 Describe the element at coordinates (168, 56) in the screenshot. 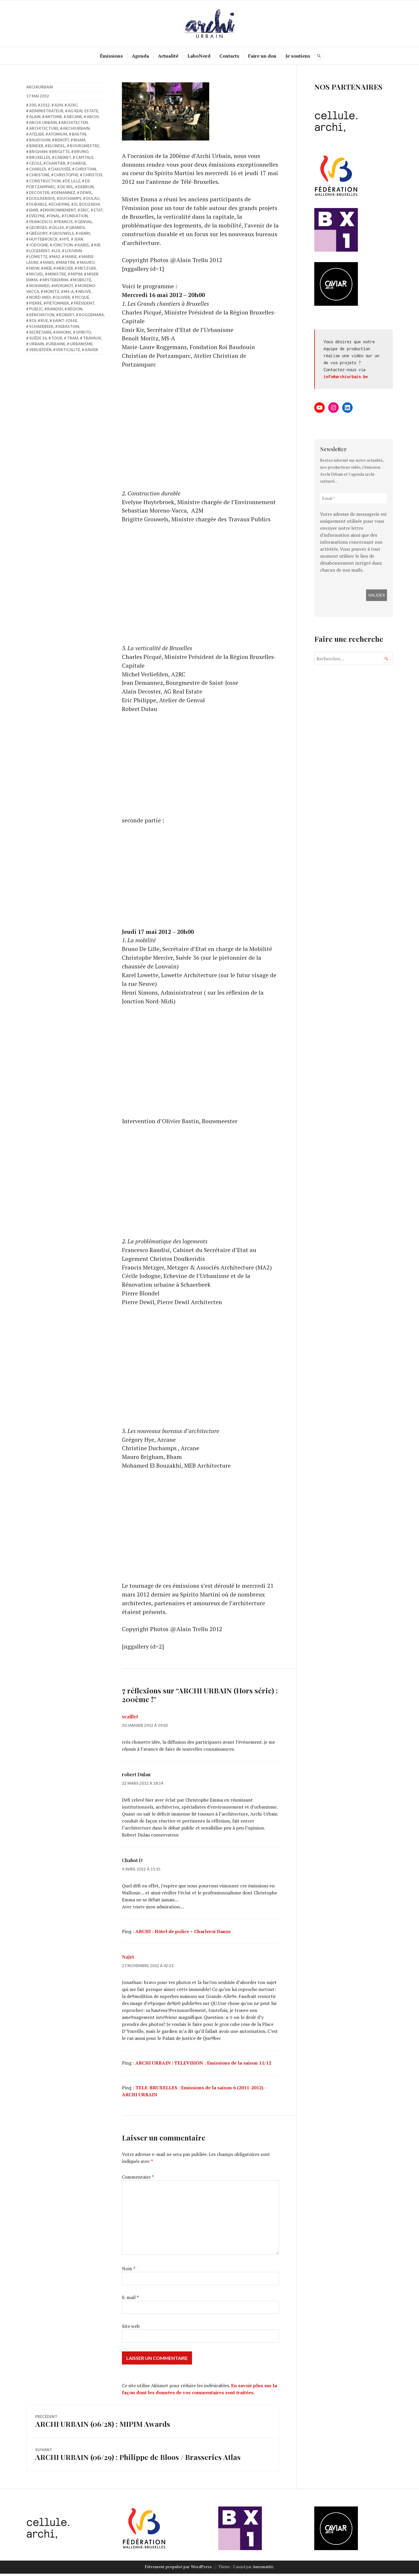

I see `Actualité` at that location.